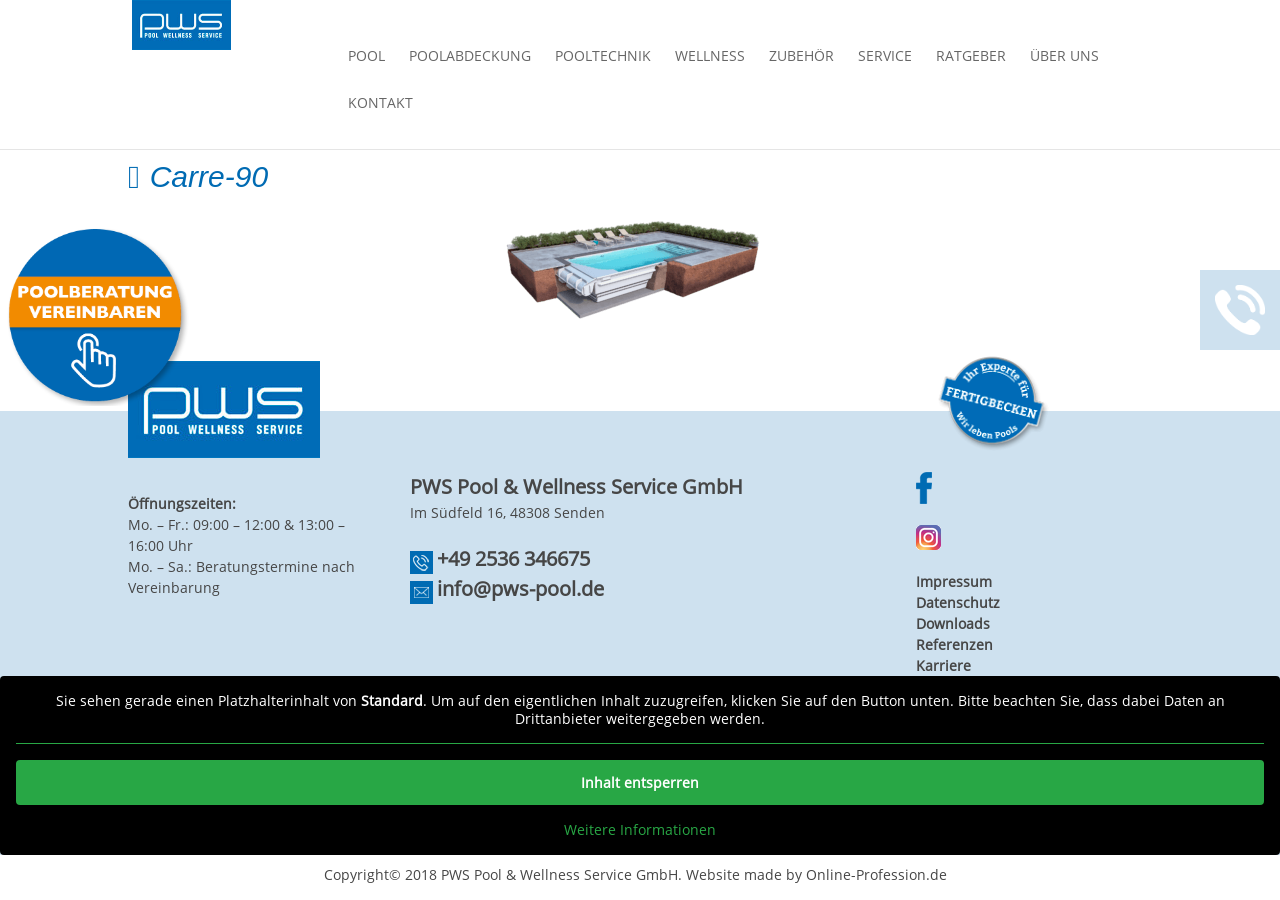  What do you see at coordinates (710, 57) in the screenshot?
I see `Wellness` at bounding box center [710, 57].